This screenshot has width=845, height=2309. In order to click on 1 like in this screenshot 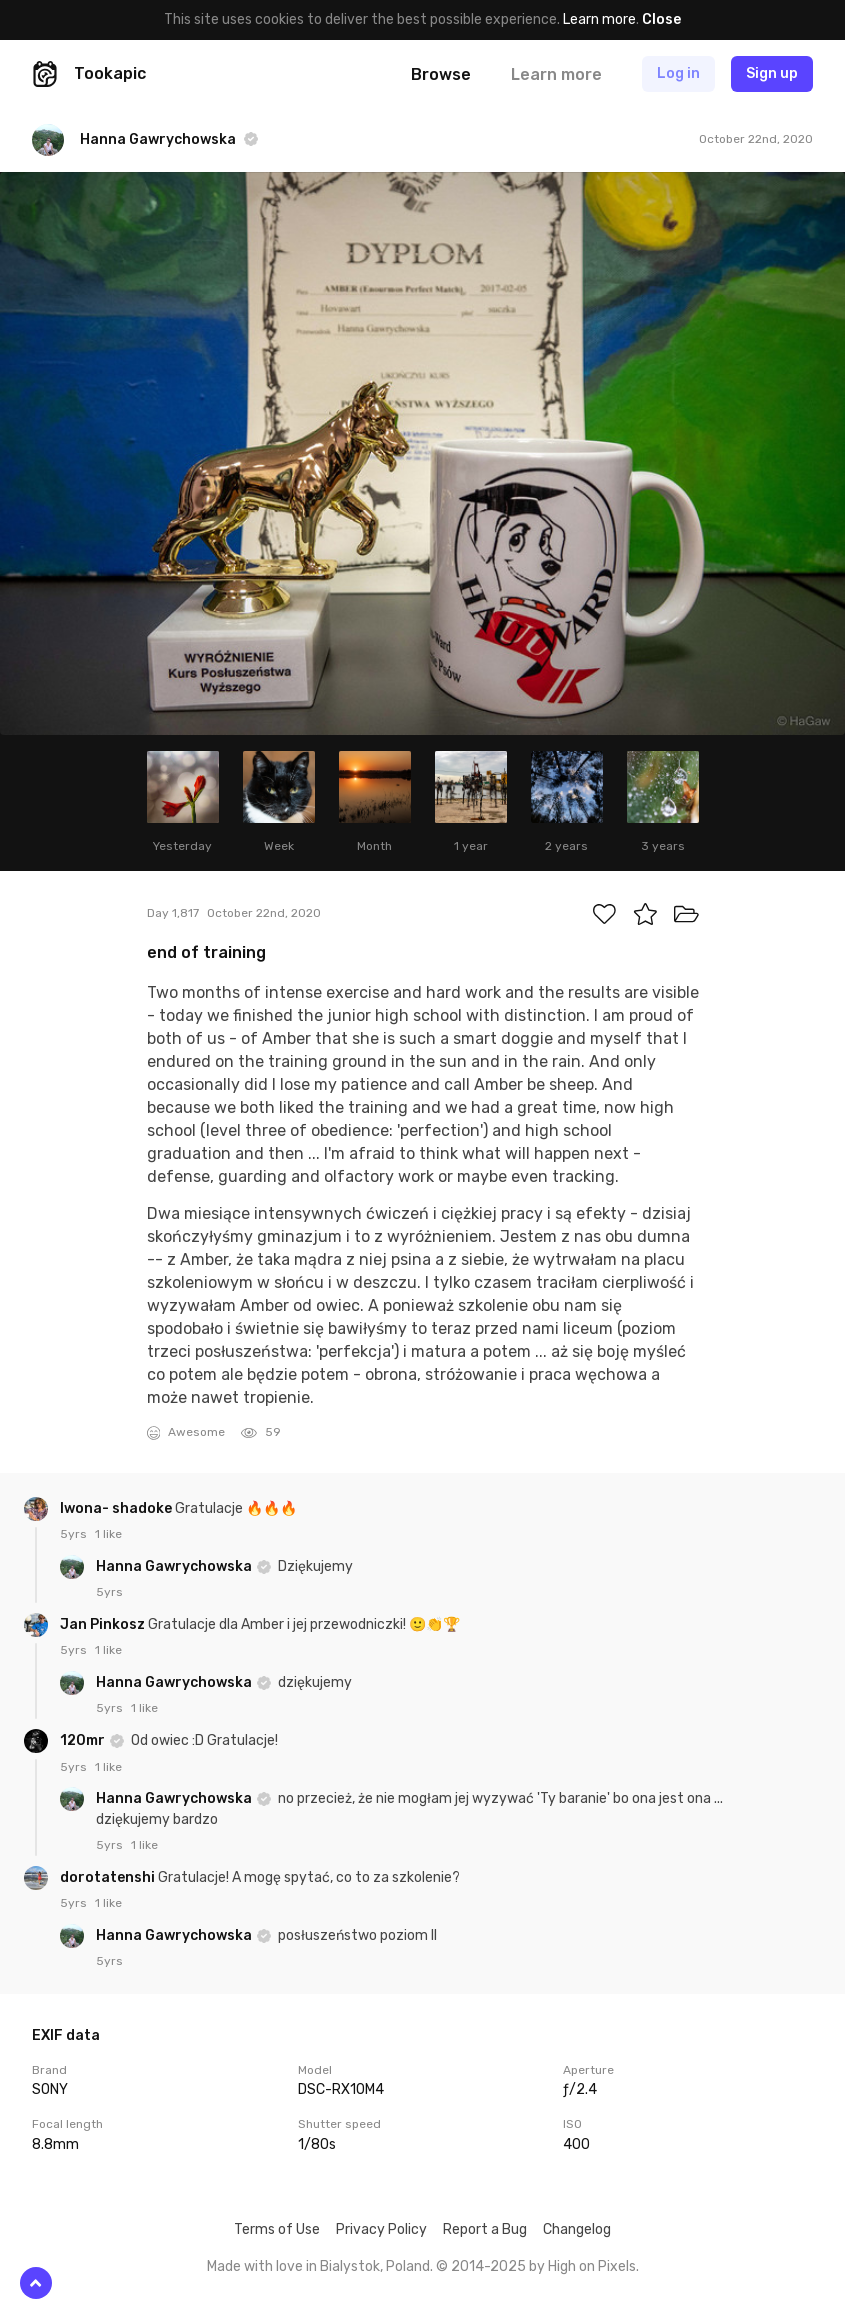, I will do `click(108, 1534)`.